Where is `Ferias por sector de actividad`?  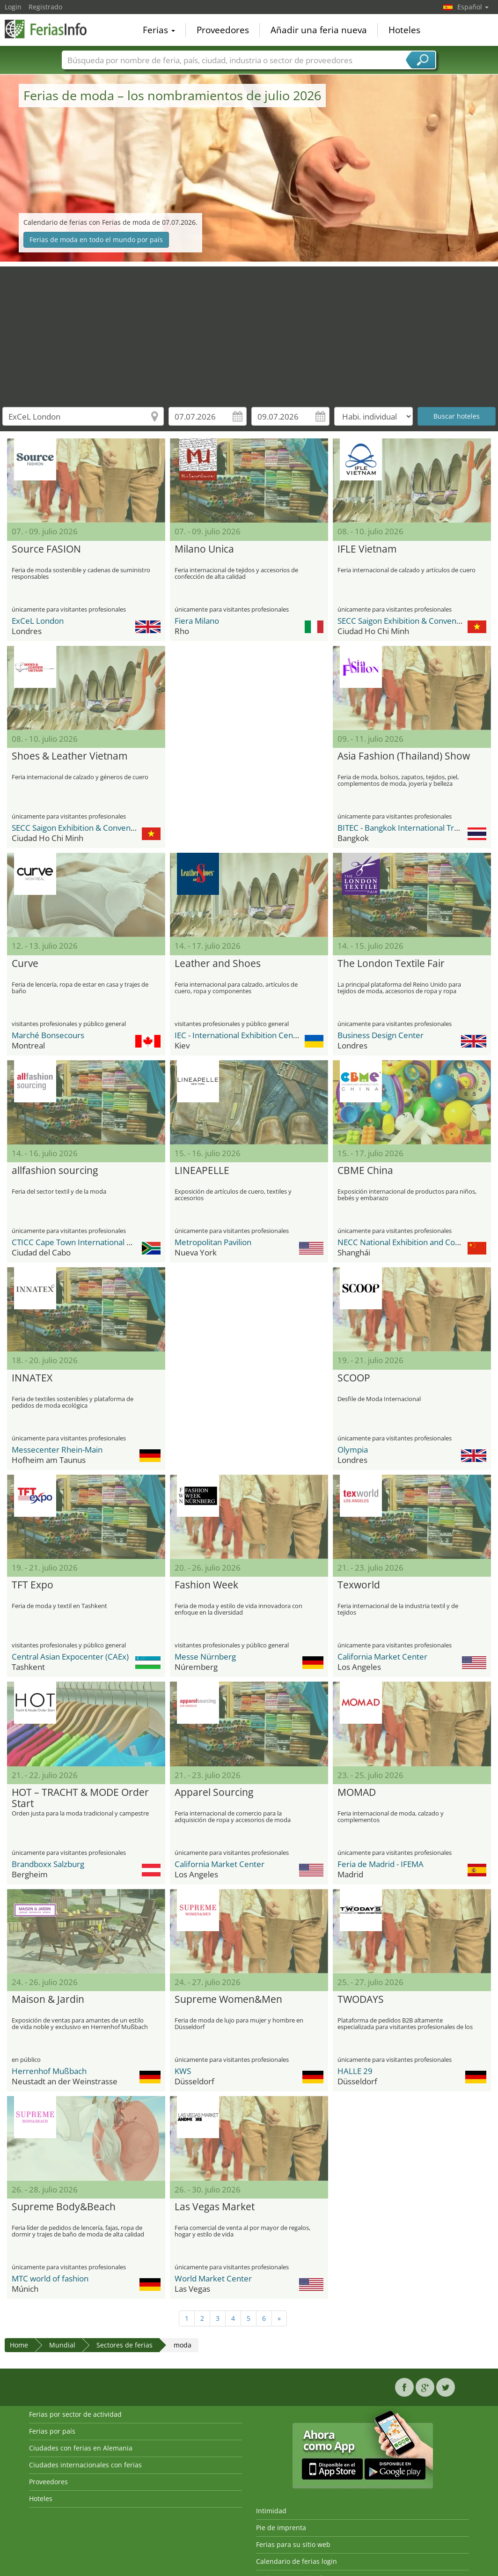 Ferias por sector de actividad is located at coordinates (75, 2414).